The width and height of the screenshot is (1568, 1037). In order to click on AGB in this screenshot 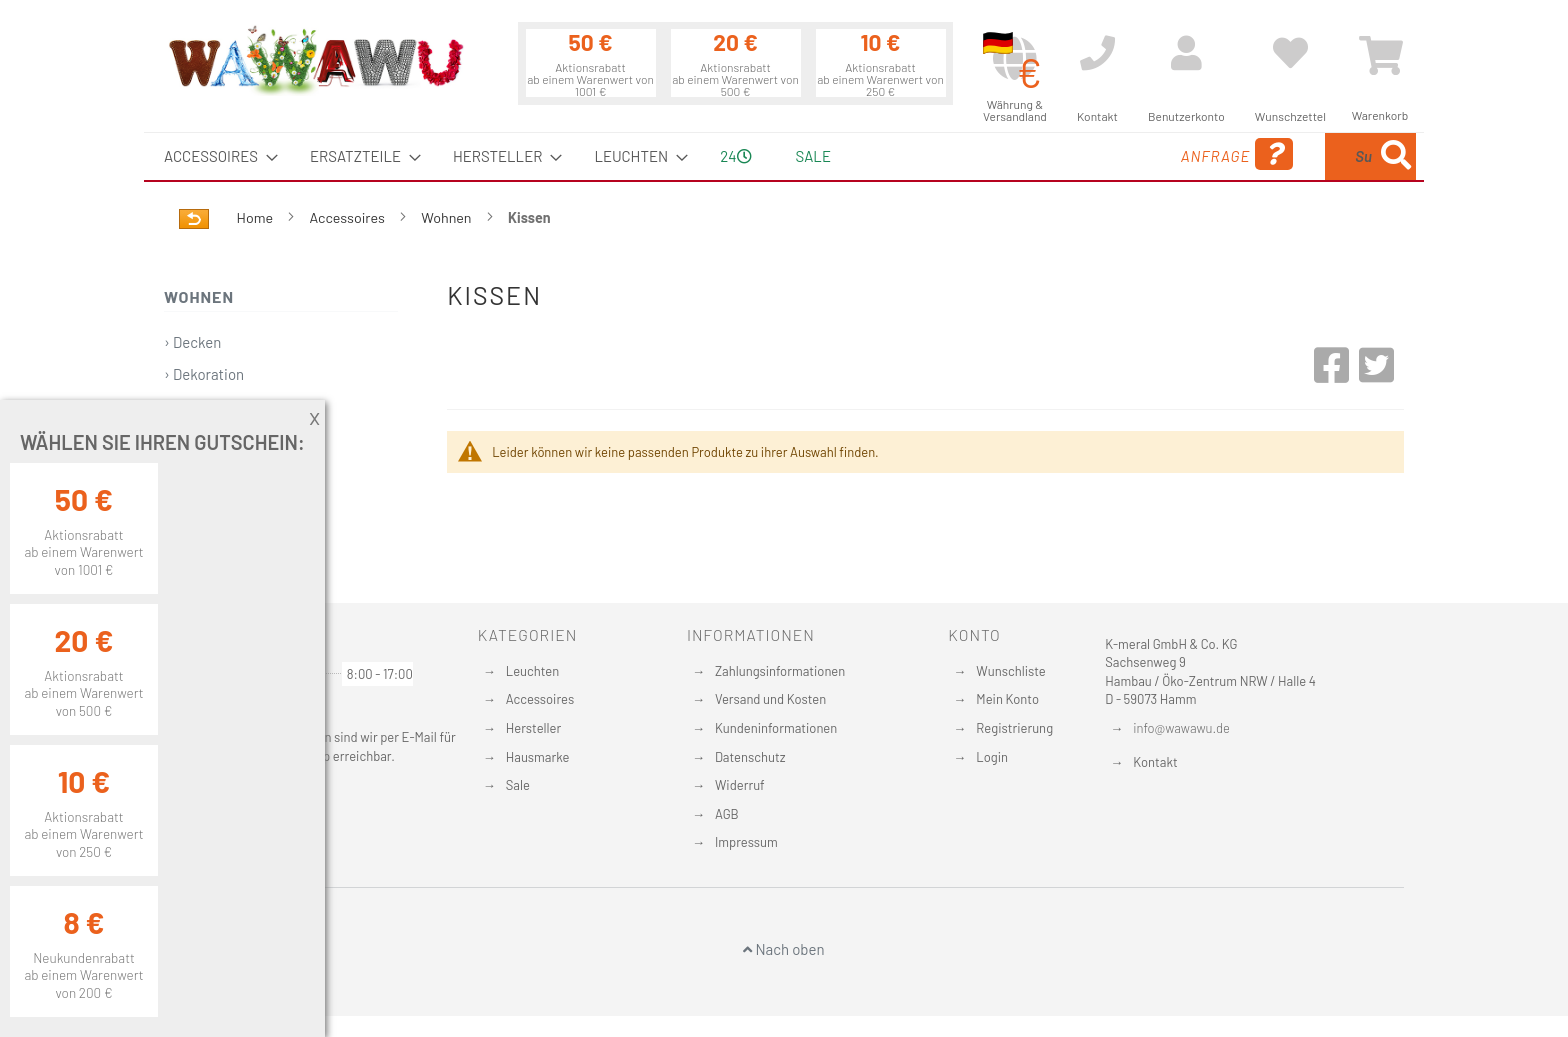, I will do `click(727, 814)`.